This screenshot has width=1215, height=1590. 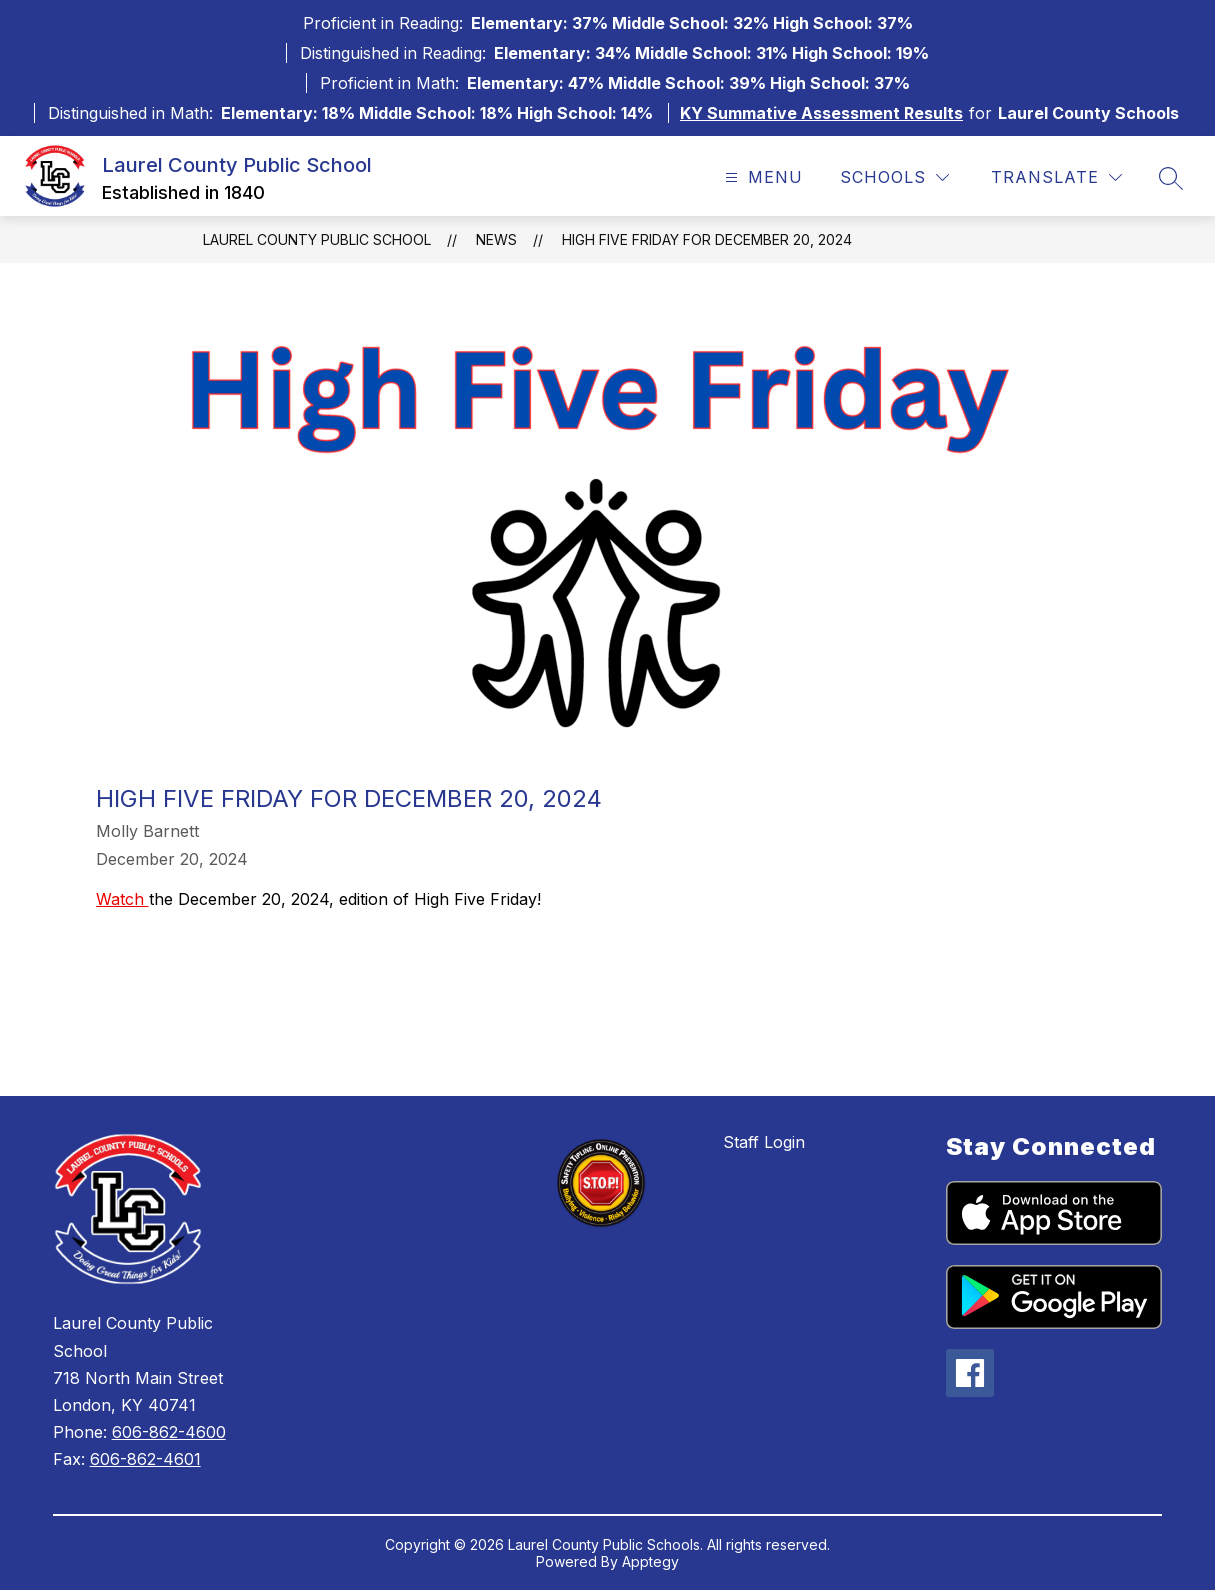 What do you see at coordinates (317, 239) in the screenshot?
I see `Laurel County Public School` at bounding box center [317, 239].